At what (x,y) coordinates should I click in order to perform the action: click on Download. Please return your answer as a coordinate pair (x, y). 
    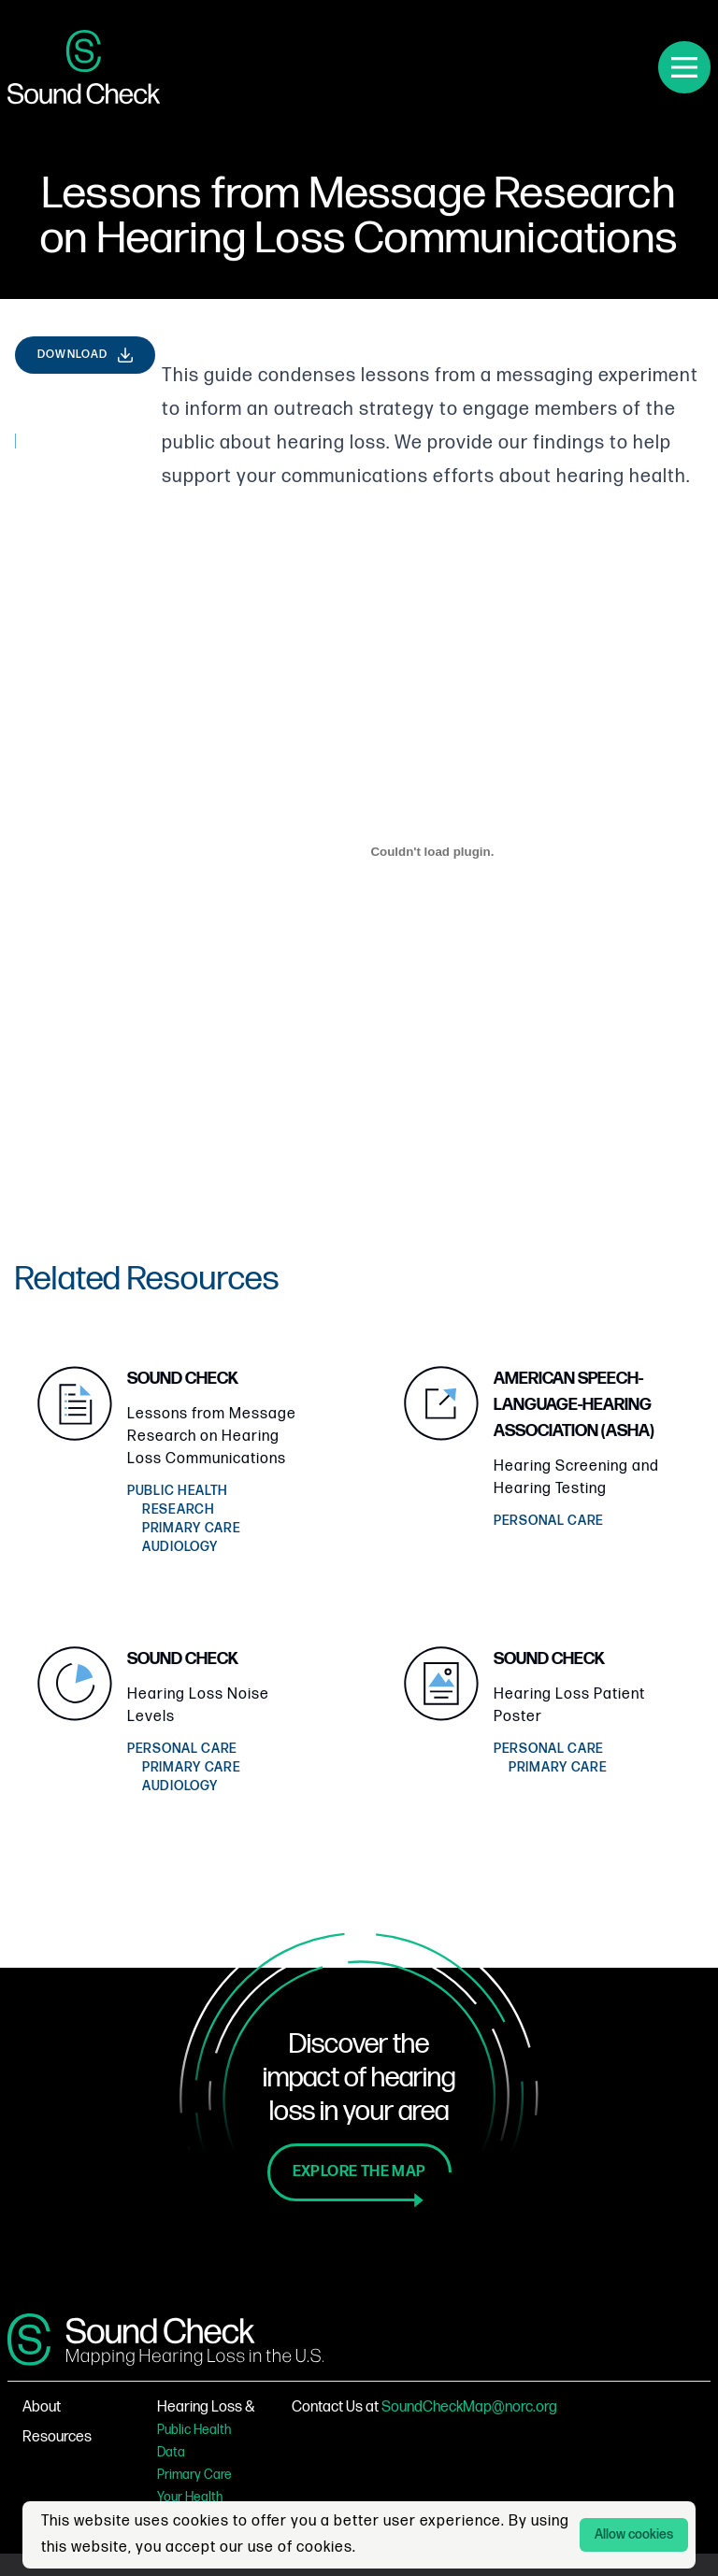
    Looking at the image, I should click on (86, 355).